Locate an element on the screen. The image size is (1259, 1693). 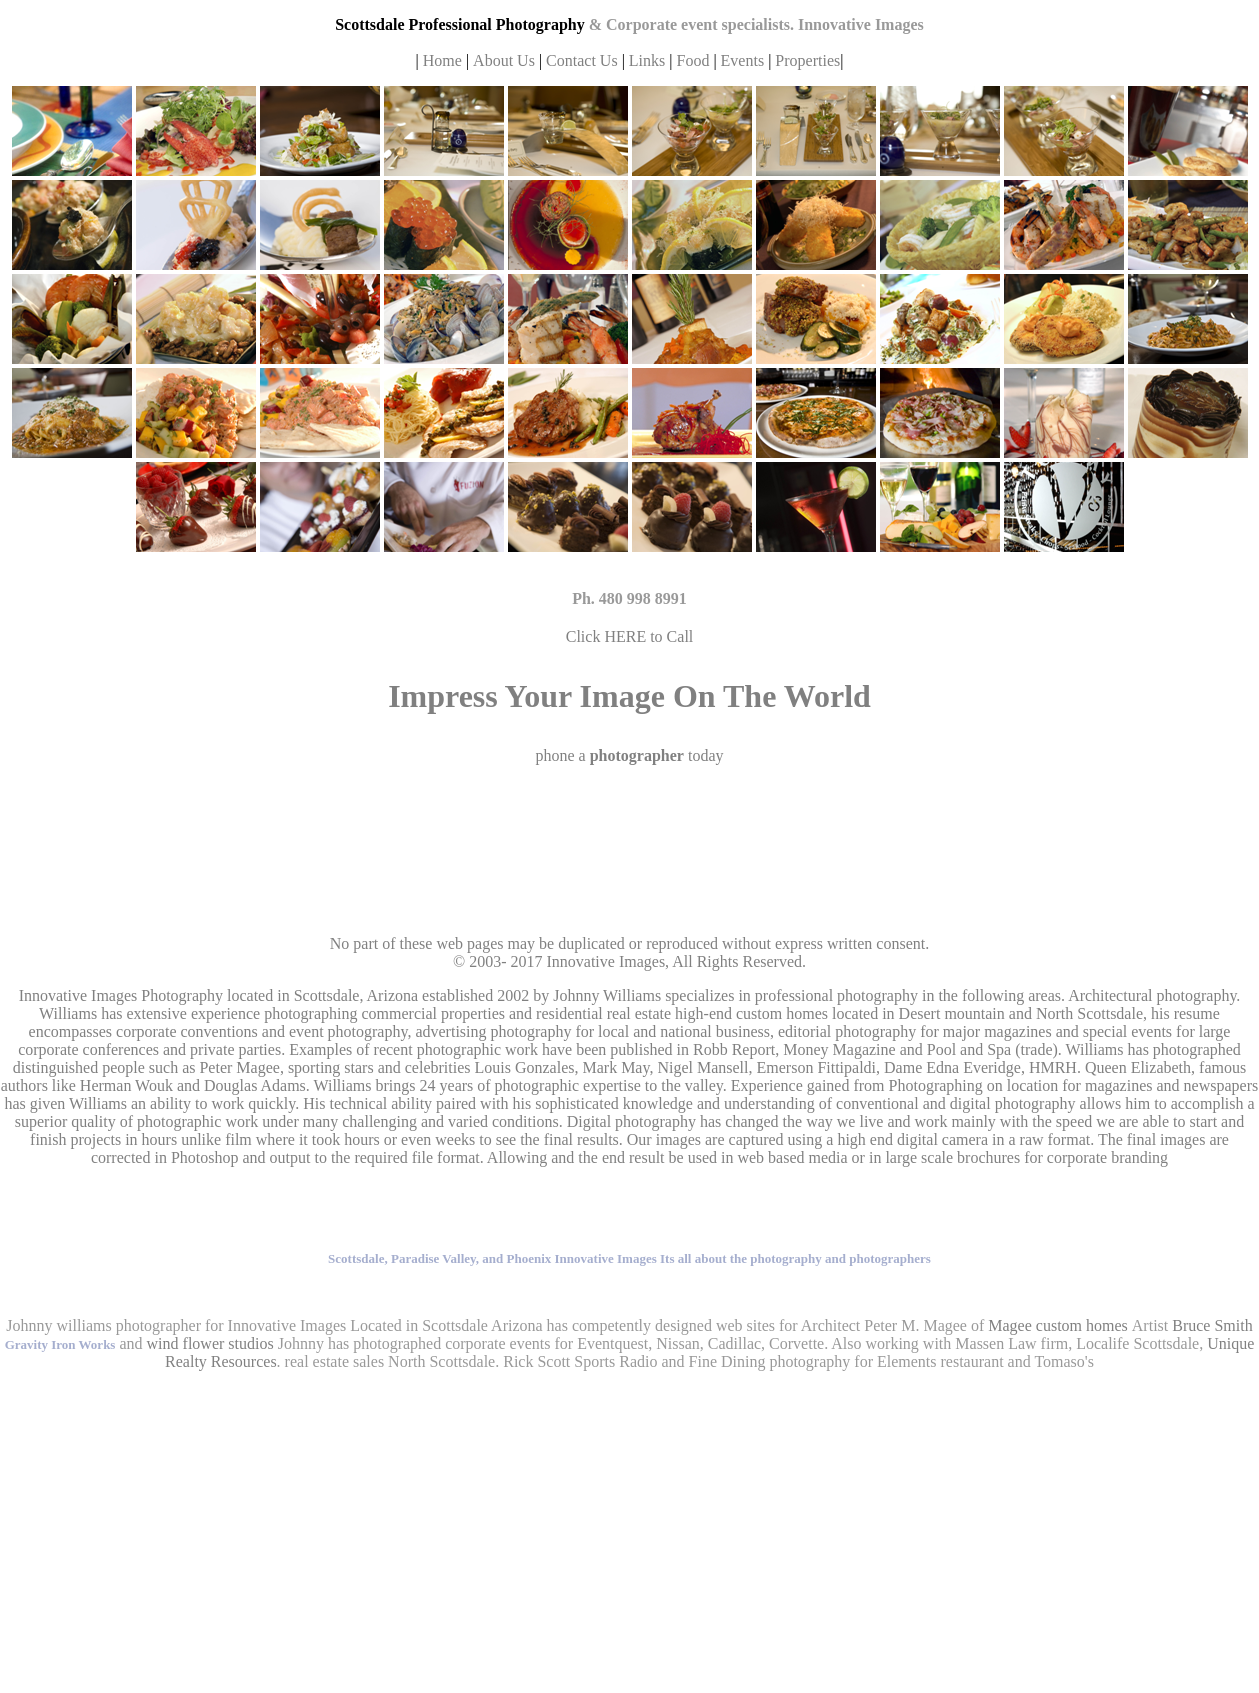
Click HERE to Call is located at coordinates (630, 636).